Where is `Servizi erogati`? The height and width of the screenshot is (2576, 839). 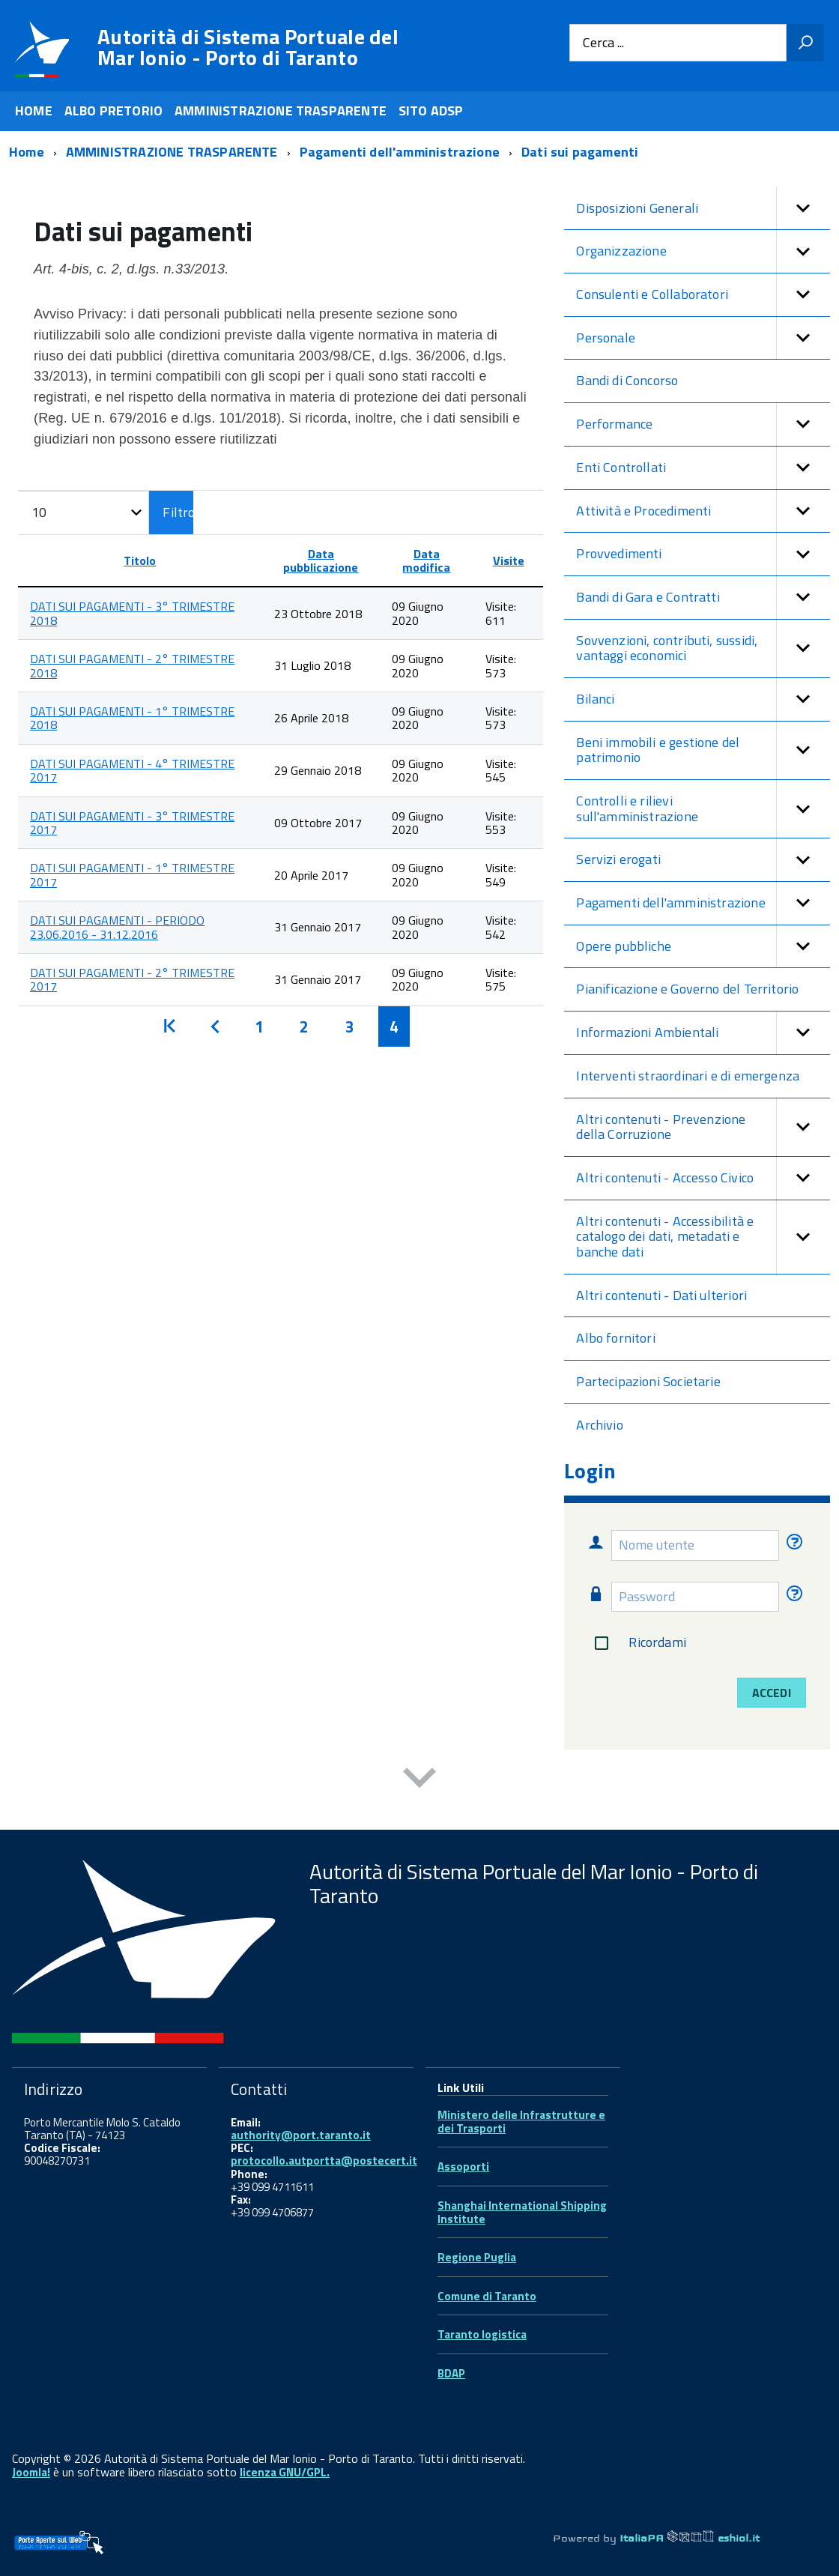
Servizi erogati is located at coordinates (703, 859).